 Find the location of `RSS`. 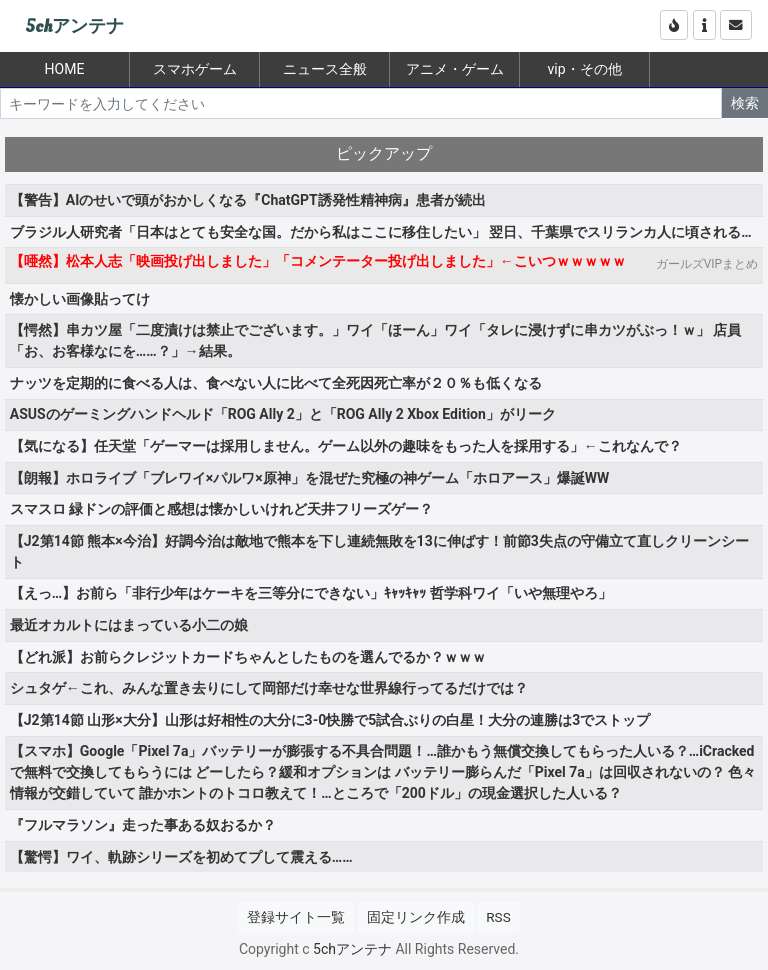

RSS is located at coordinates (498, 917).